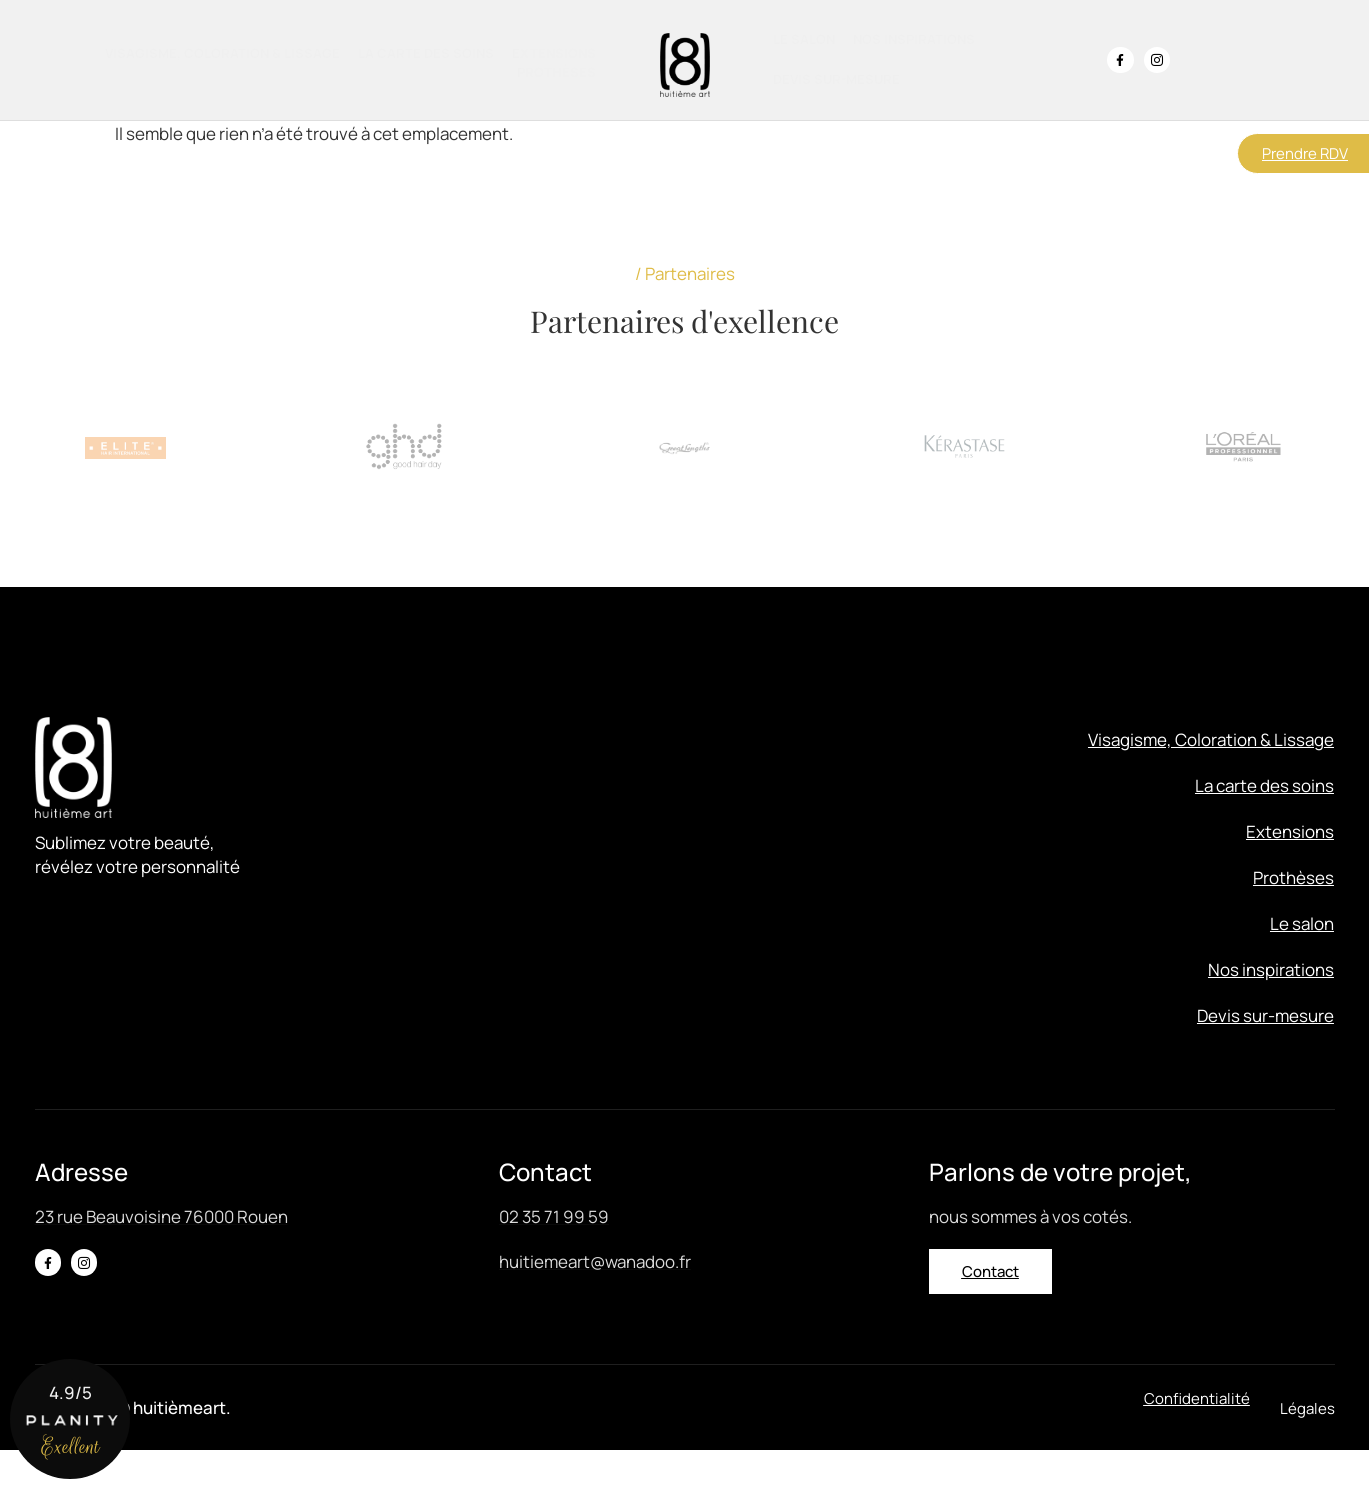 Image resolution: width=1369 pixels, height=1489 pixels. What do you see at coordinates (804, 39) in the screenshot?
I see `Le salon` at bounding box center [804, 39].